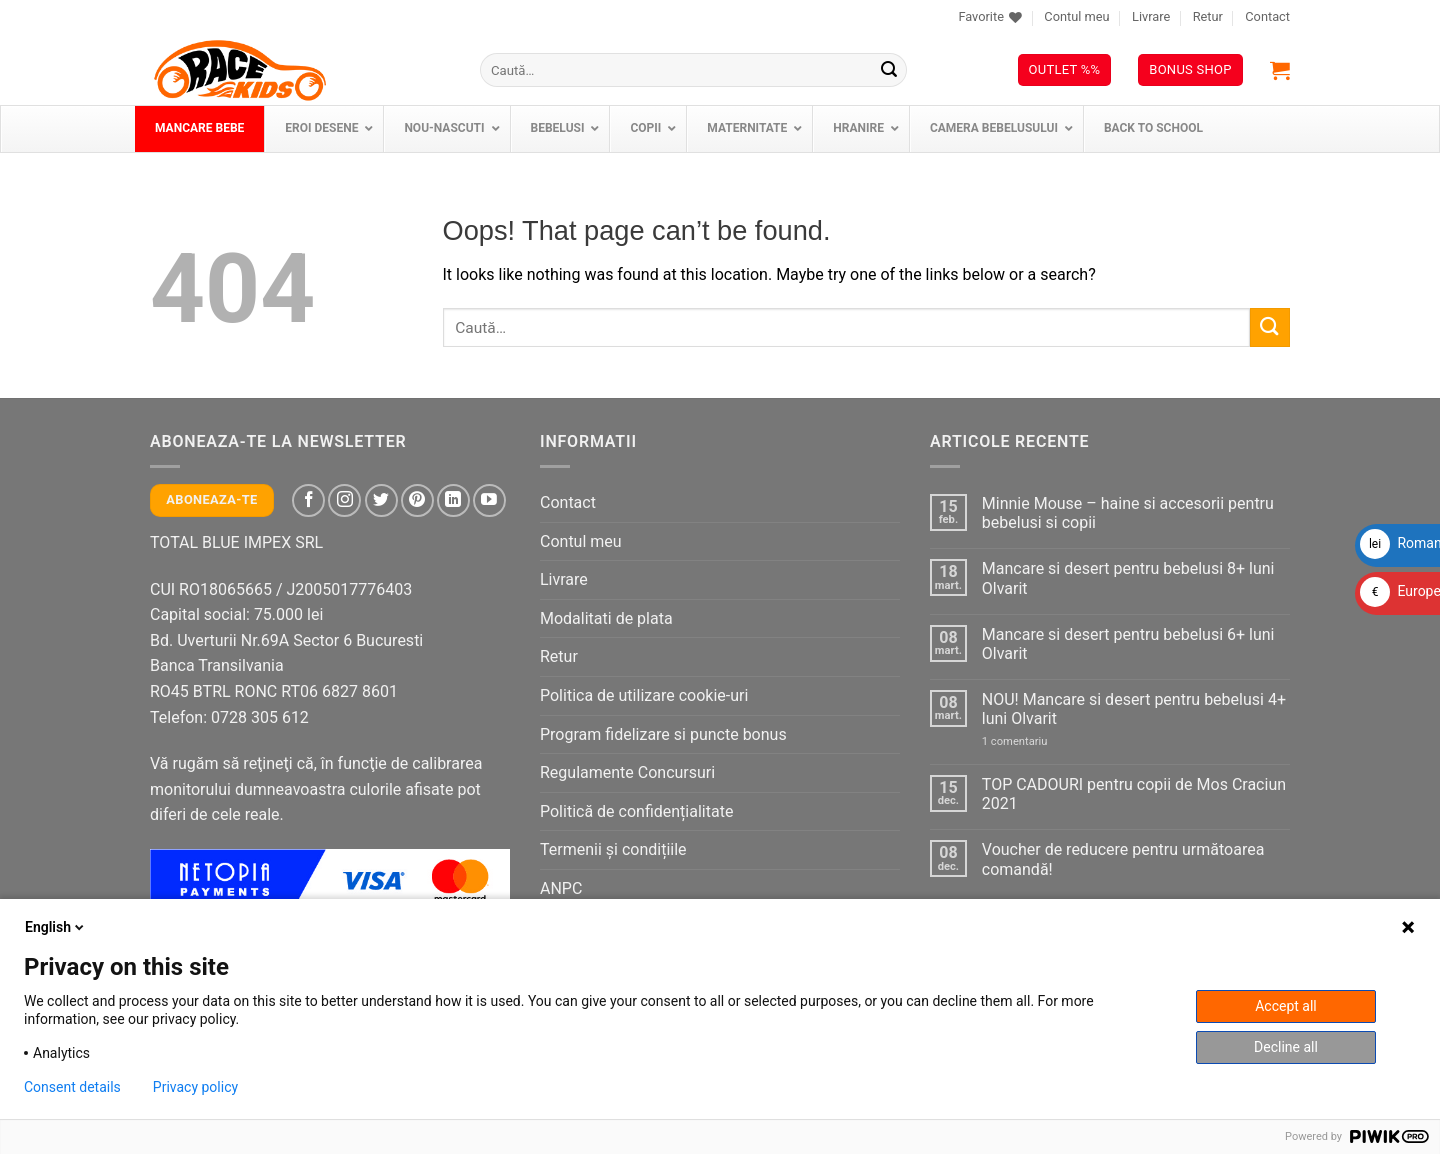 The width and height of the screenshot is (1440, 1154). Describe the element at coordinates (1128, 644) in the screenshot. I see `Mancare si desert pentru bebelusi 6+ luni Olvarit` at that location.